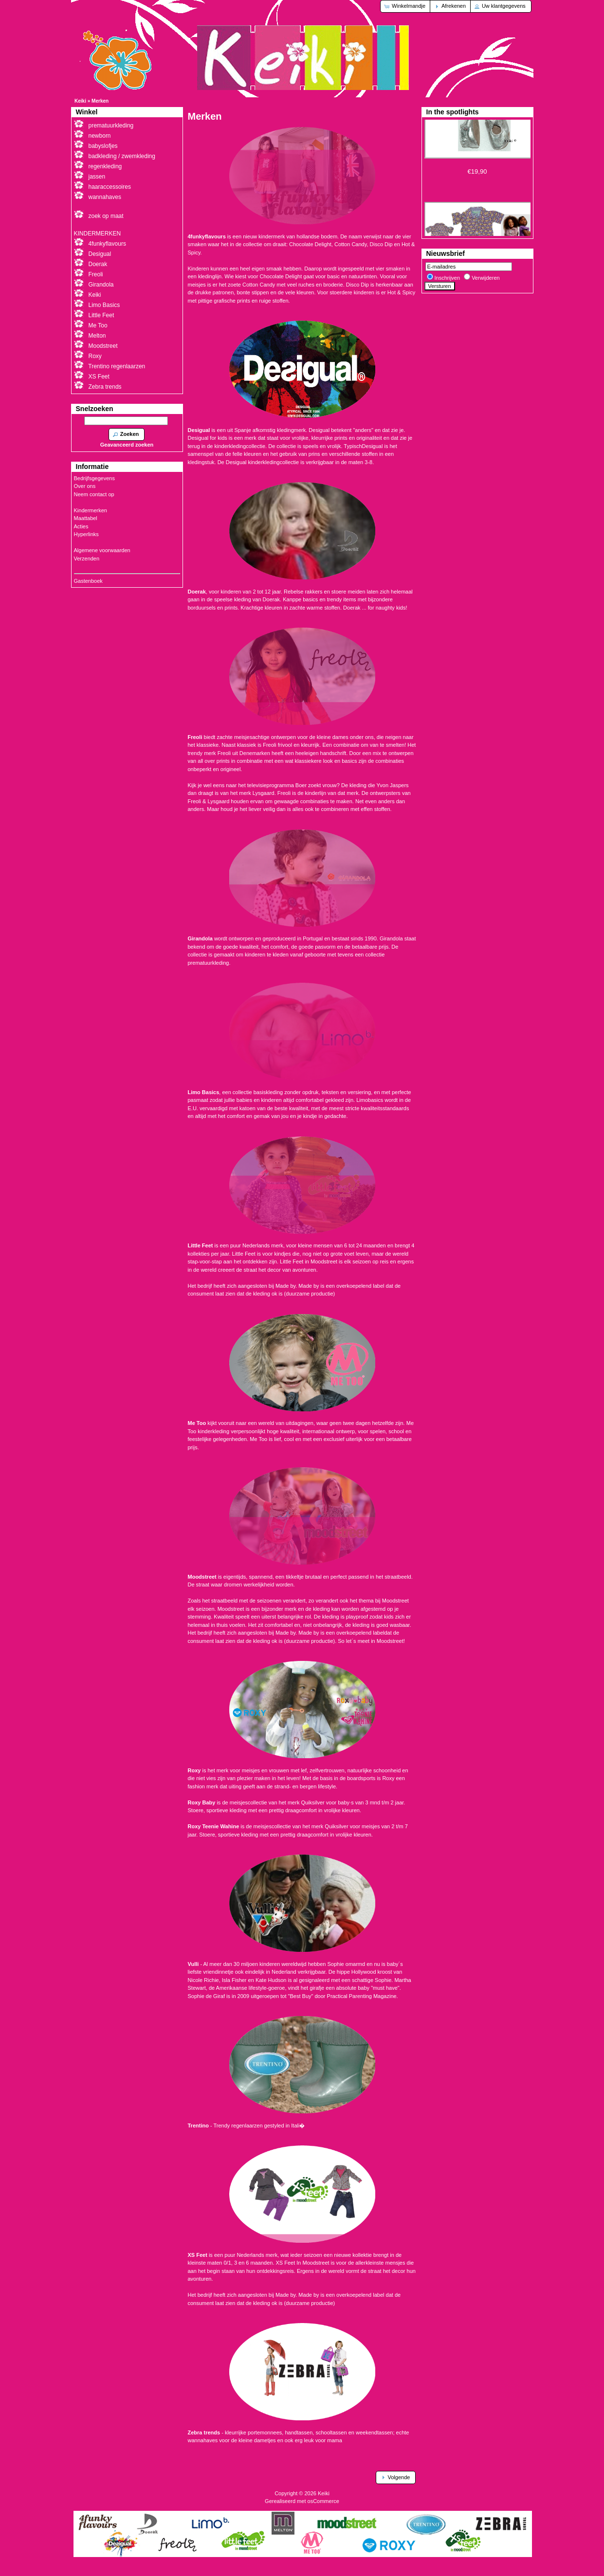  Describe the element at coordinates (105, 386) in the screenshot. I see `Zebra trends` at that location.